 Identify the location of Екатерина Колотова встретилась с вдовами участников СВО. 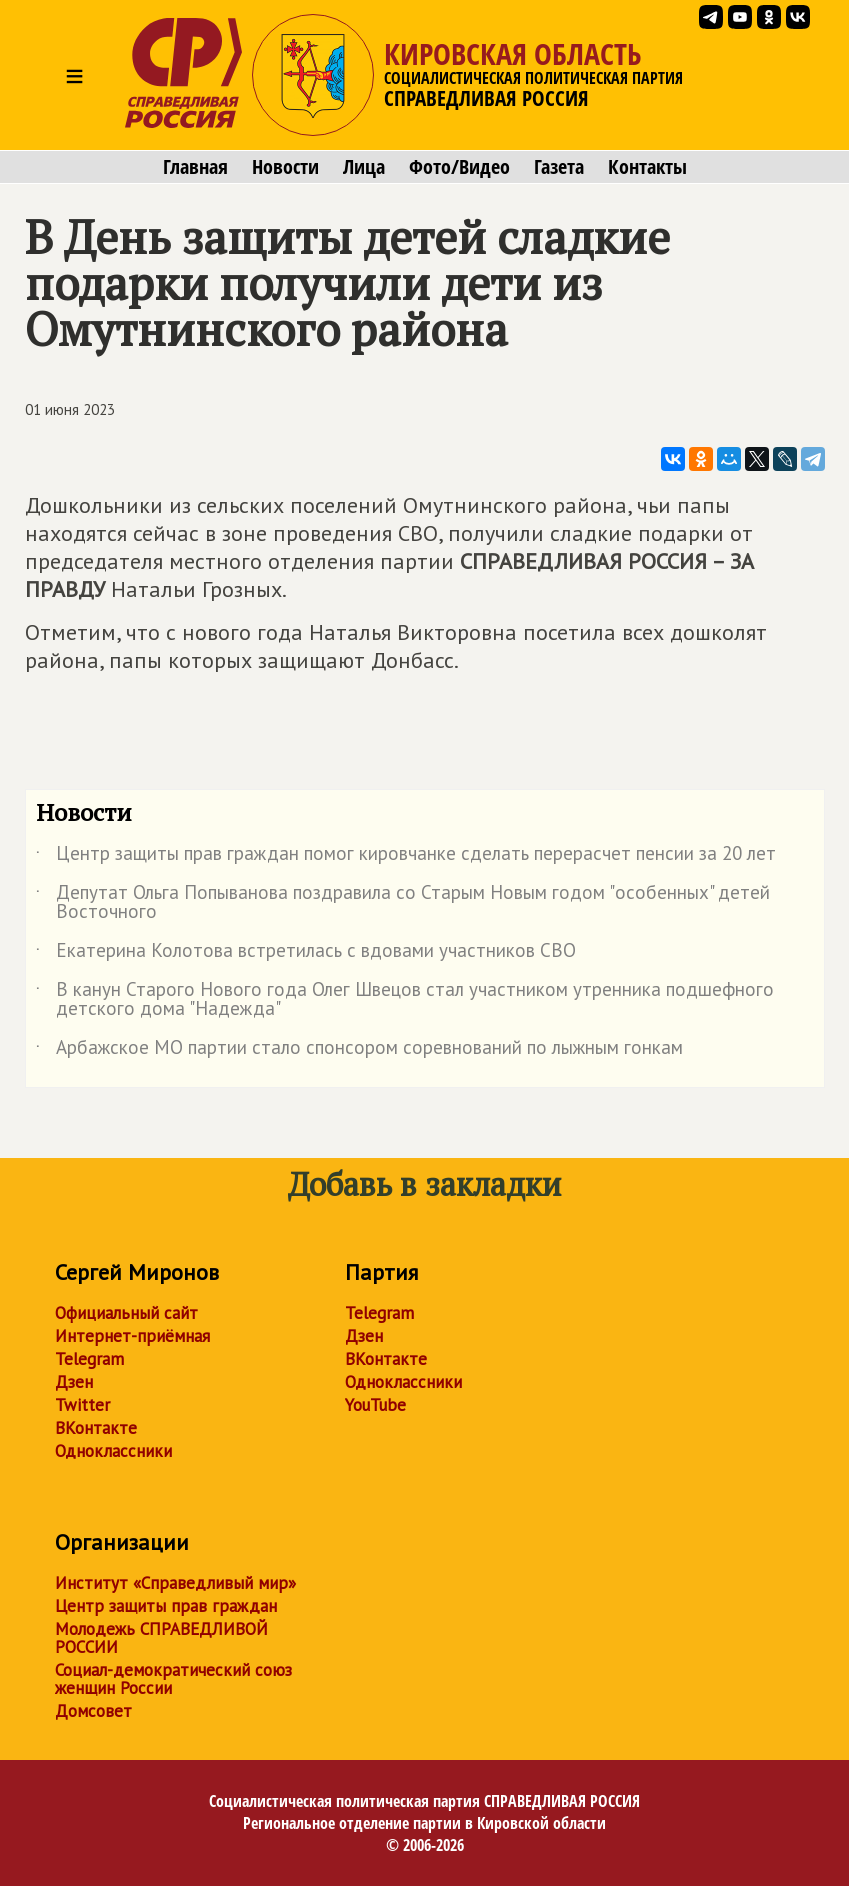
(306, 954).